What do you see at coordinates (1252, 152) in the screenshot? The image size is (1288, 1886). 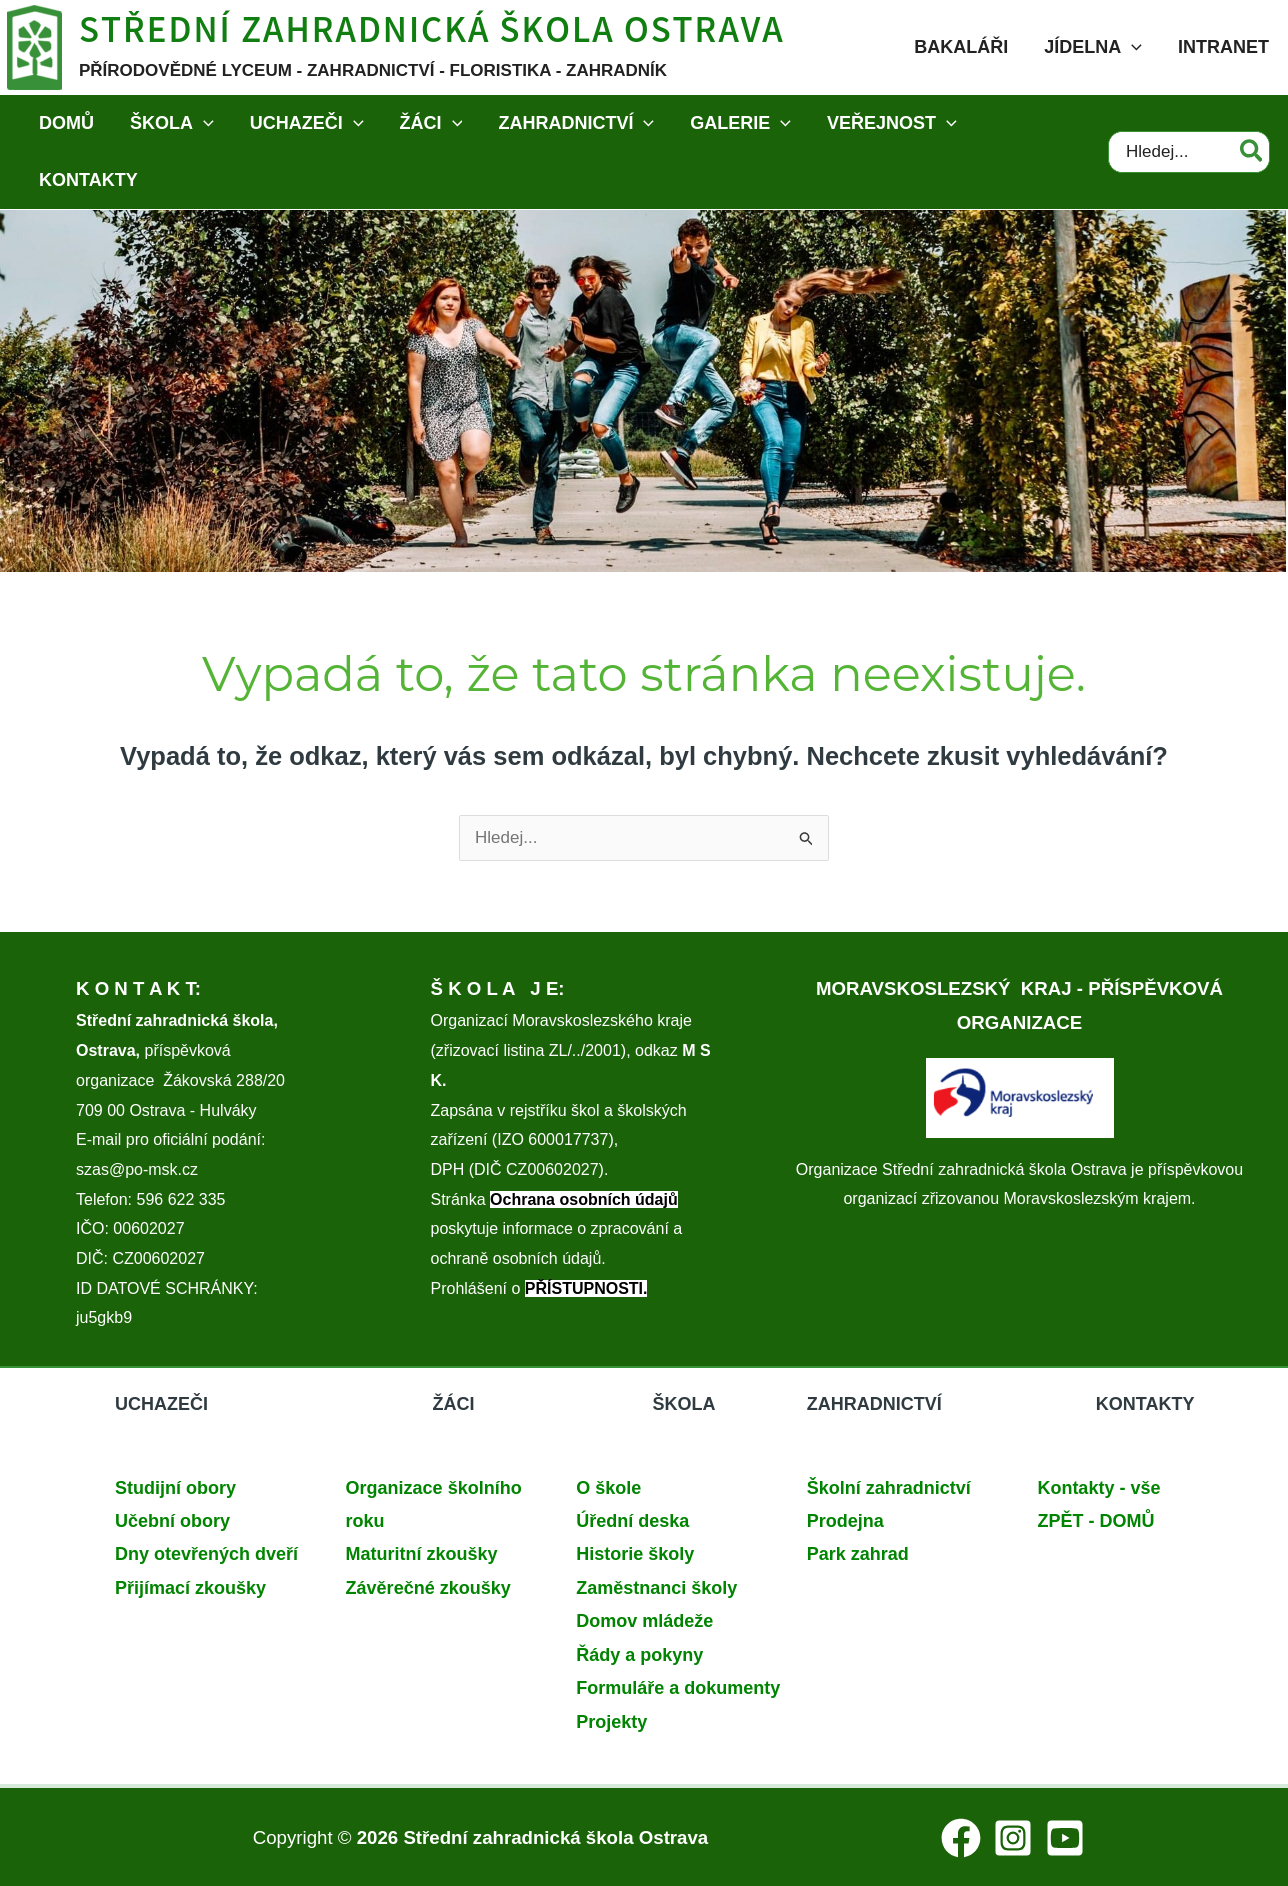 I see `[Hledat]` at bounding box center [1252, 152].